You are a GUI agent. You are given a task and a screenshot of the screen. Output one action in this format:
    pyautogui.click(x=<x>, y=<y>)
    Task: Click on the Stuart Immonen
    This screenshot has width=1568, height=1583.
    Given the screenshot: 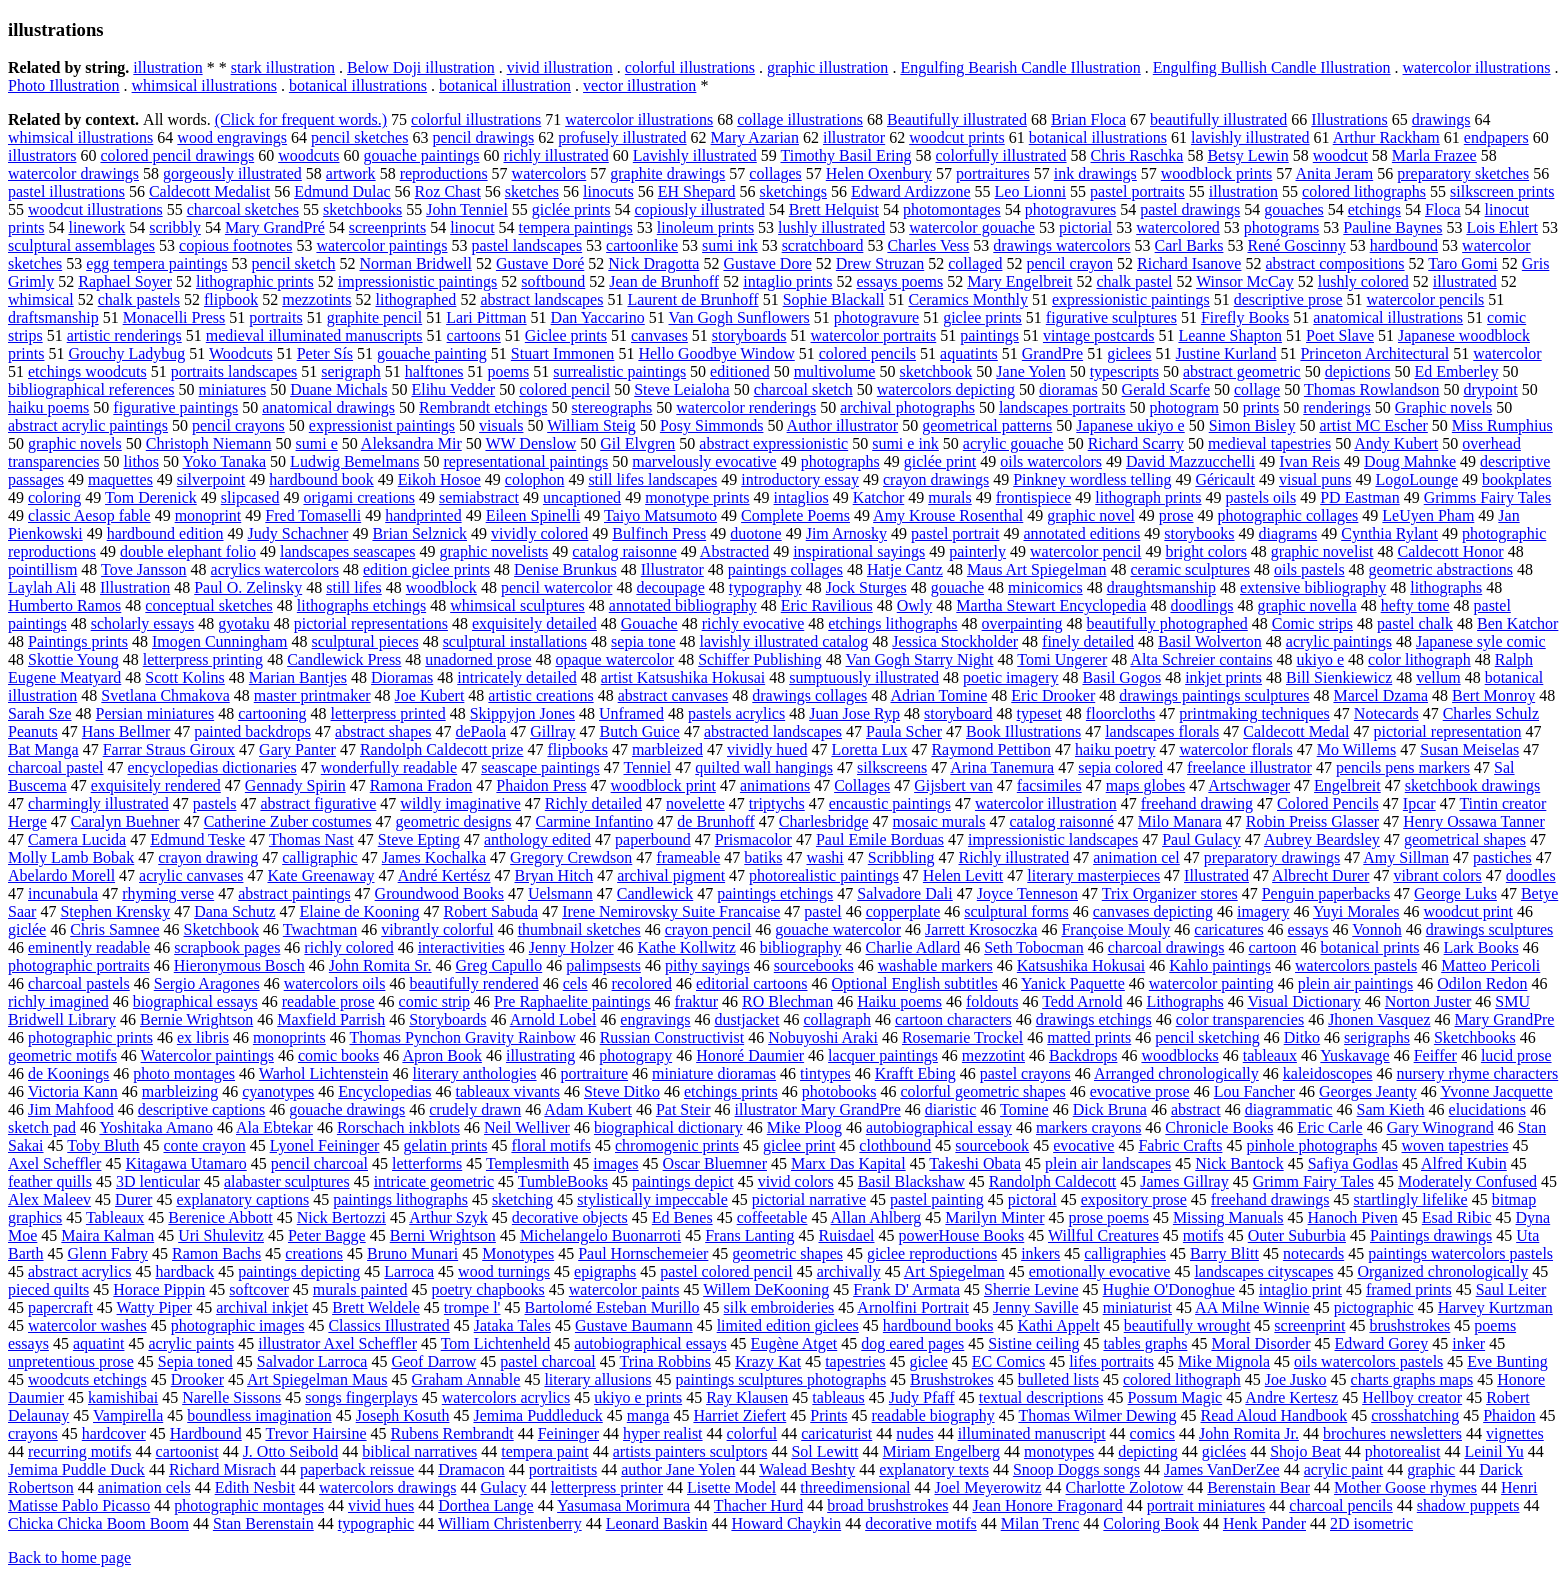 What is the action you would take?
    pyautogui.click(x=563, y=353)
    